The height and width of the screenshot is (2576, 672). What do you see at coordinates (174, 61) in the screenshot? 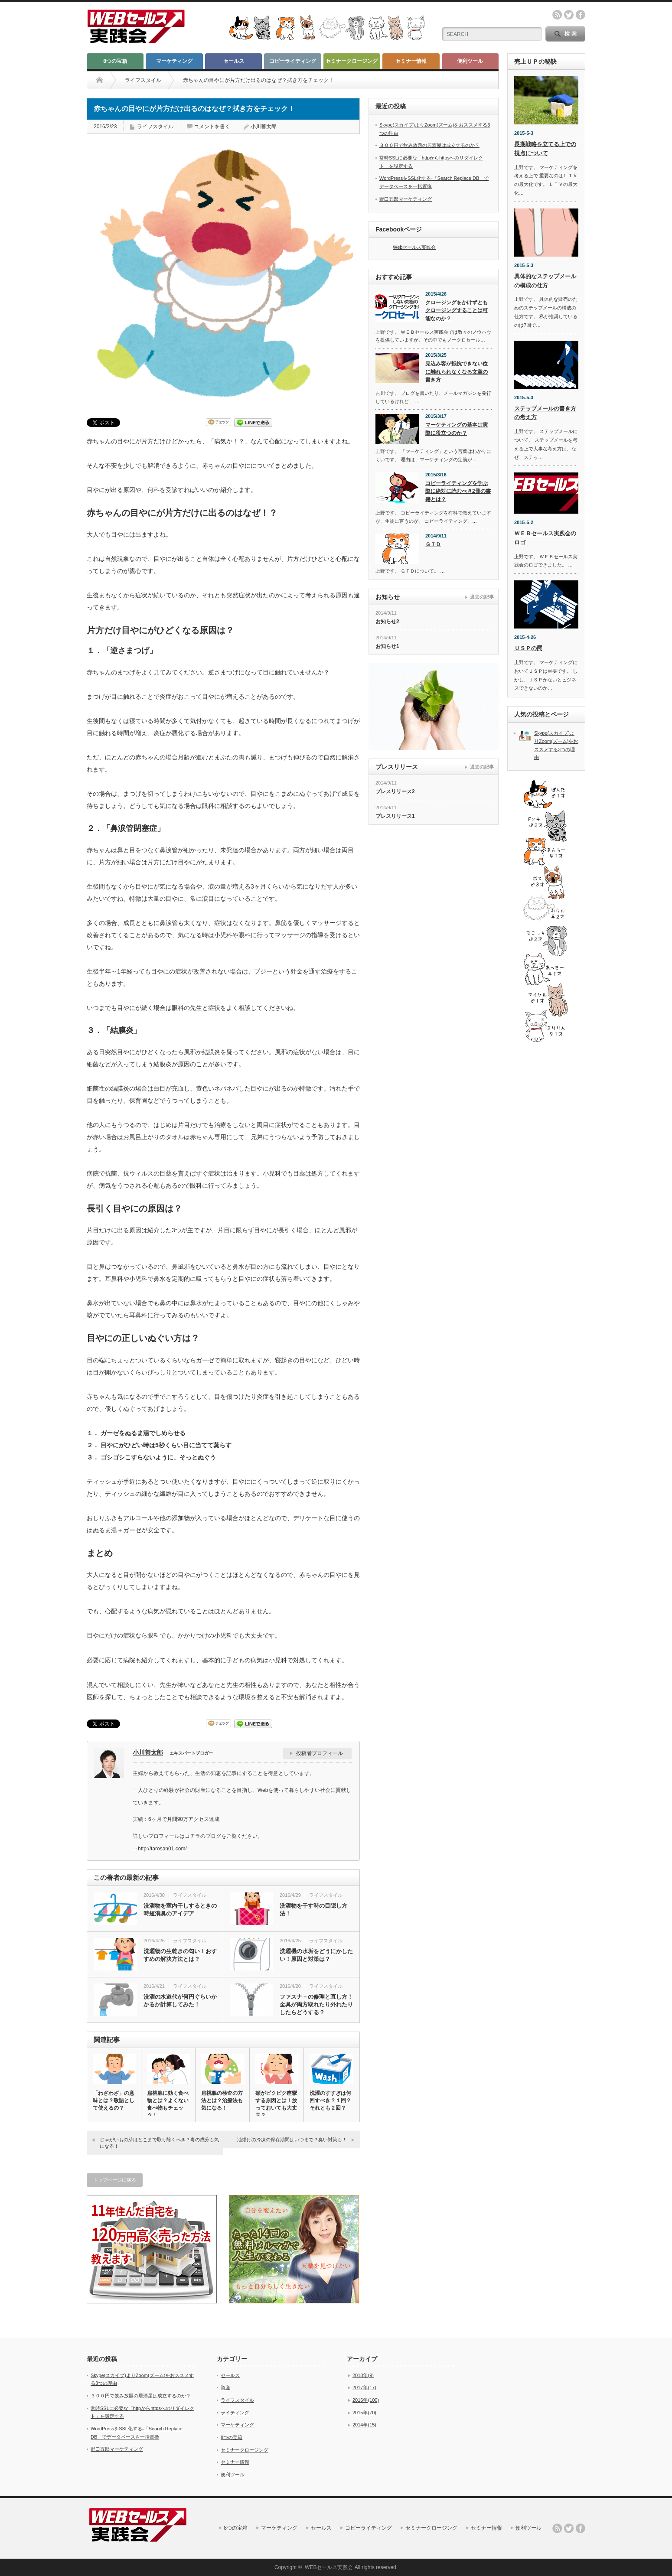
I see `マーケティング` at bounding box center [174, 61].